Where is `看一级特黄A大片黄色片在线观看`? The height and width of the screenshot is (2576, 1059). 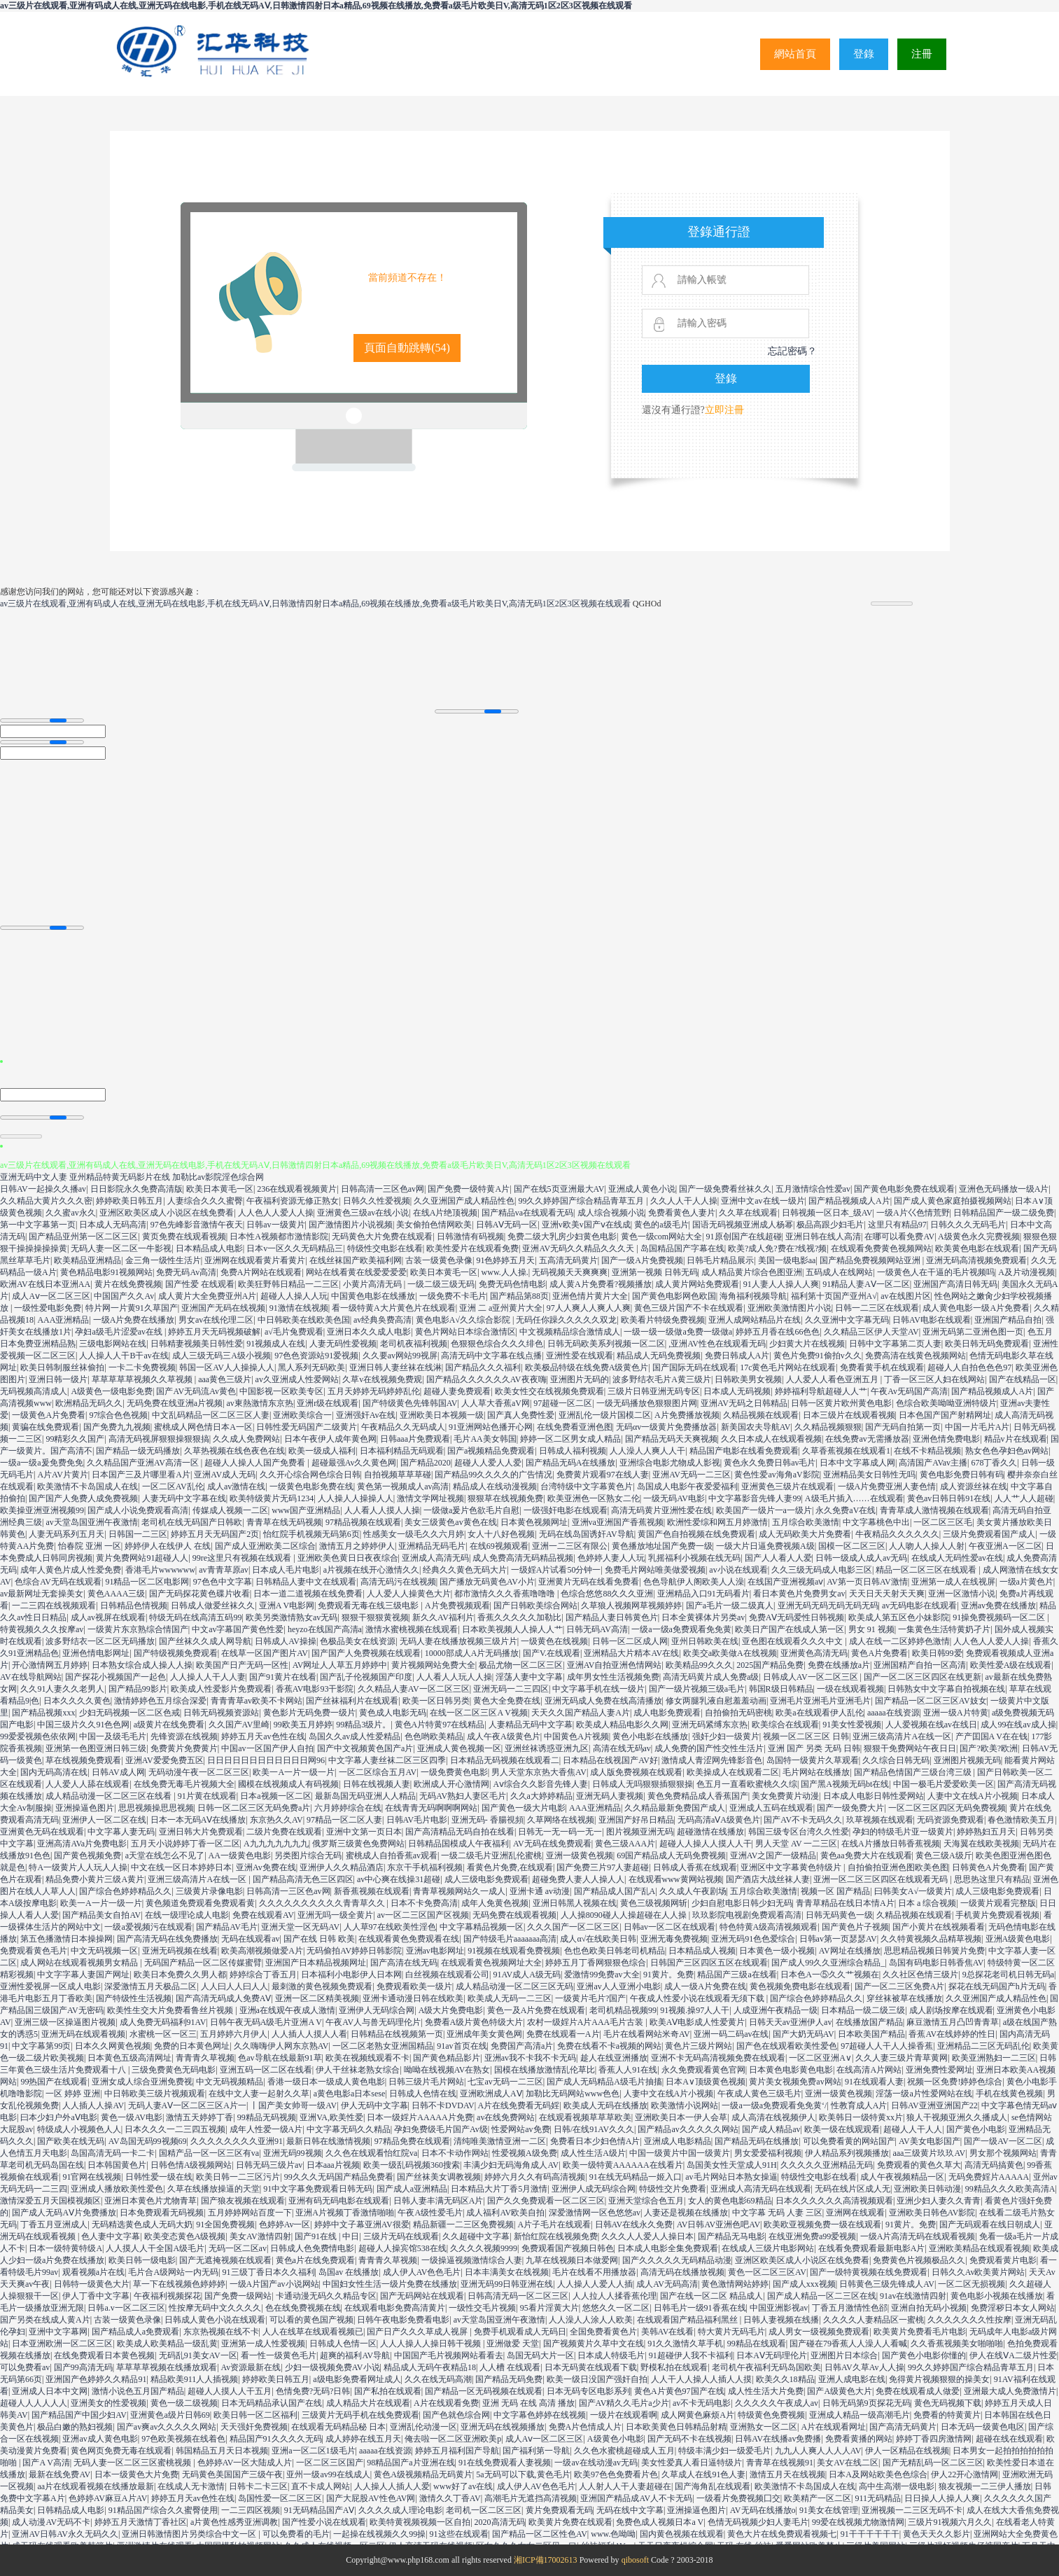
看一级特黄A大片黄色片在线观看 is located at coordinates (394, 1308).